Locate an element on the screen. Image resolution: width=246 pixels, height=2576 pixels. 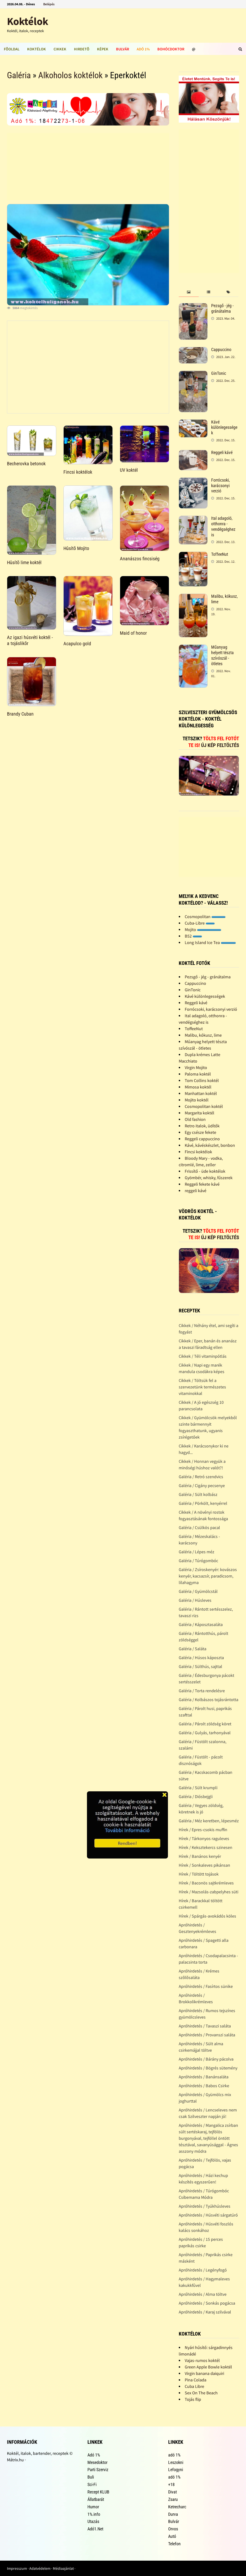
Green Apple Bowle koktél is located at coordinates (208, 2367).